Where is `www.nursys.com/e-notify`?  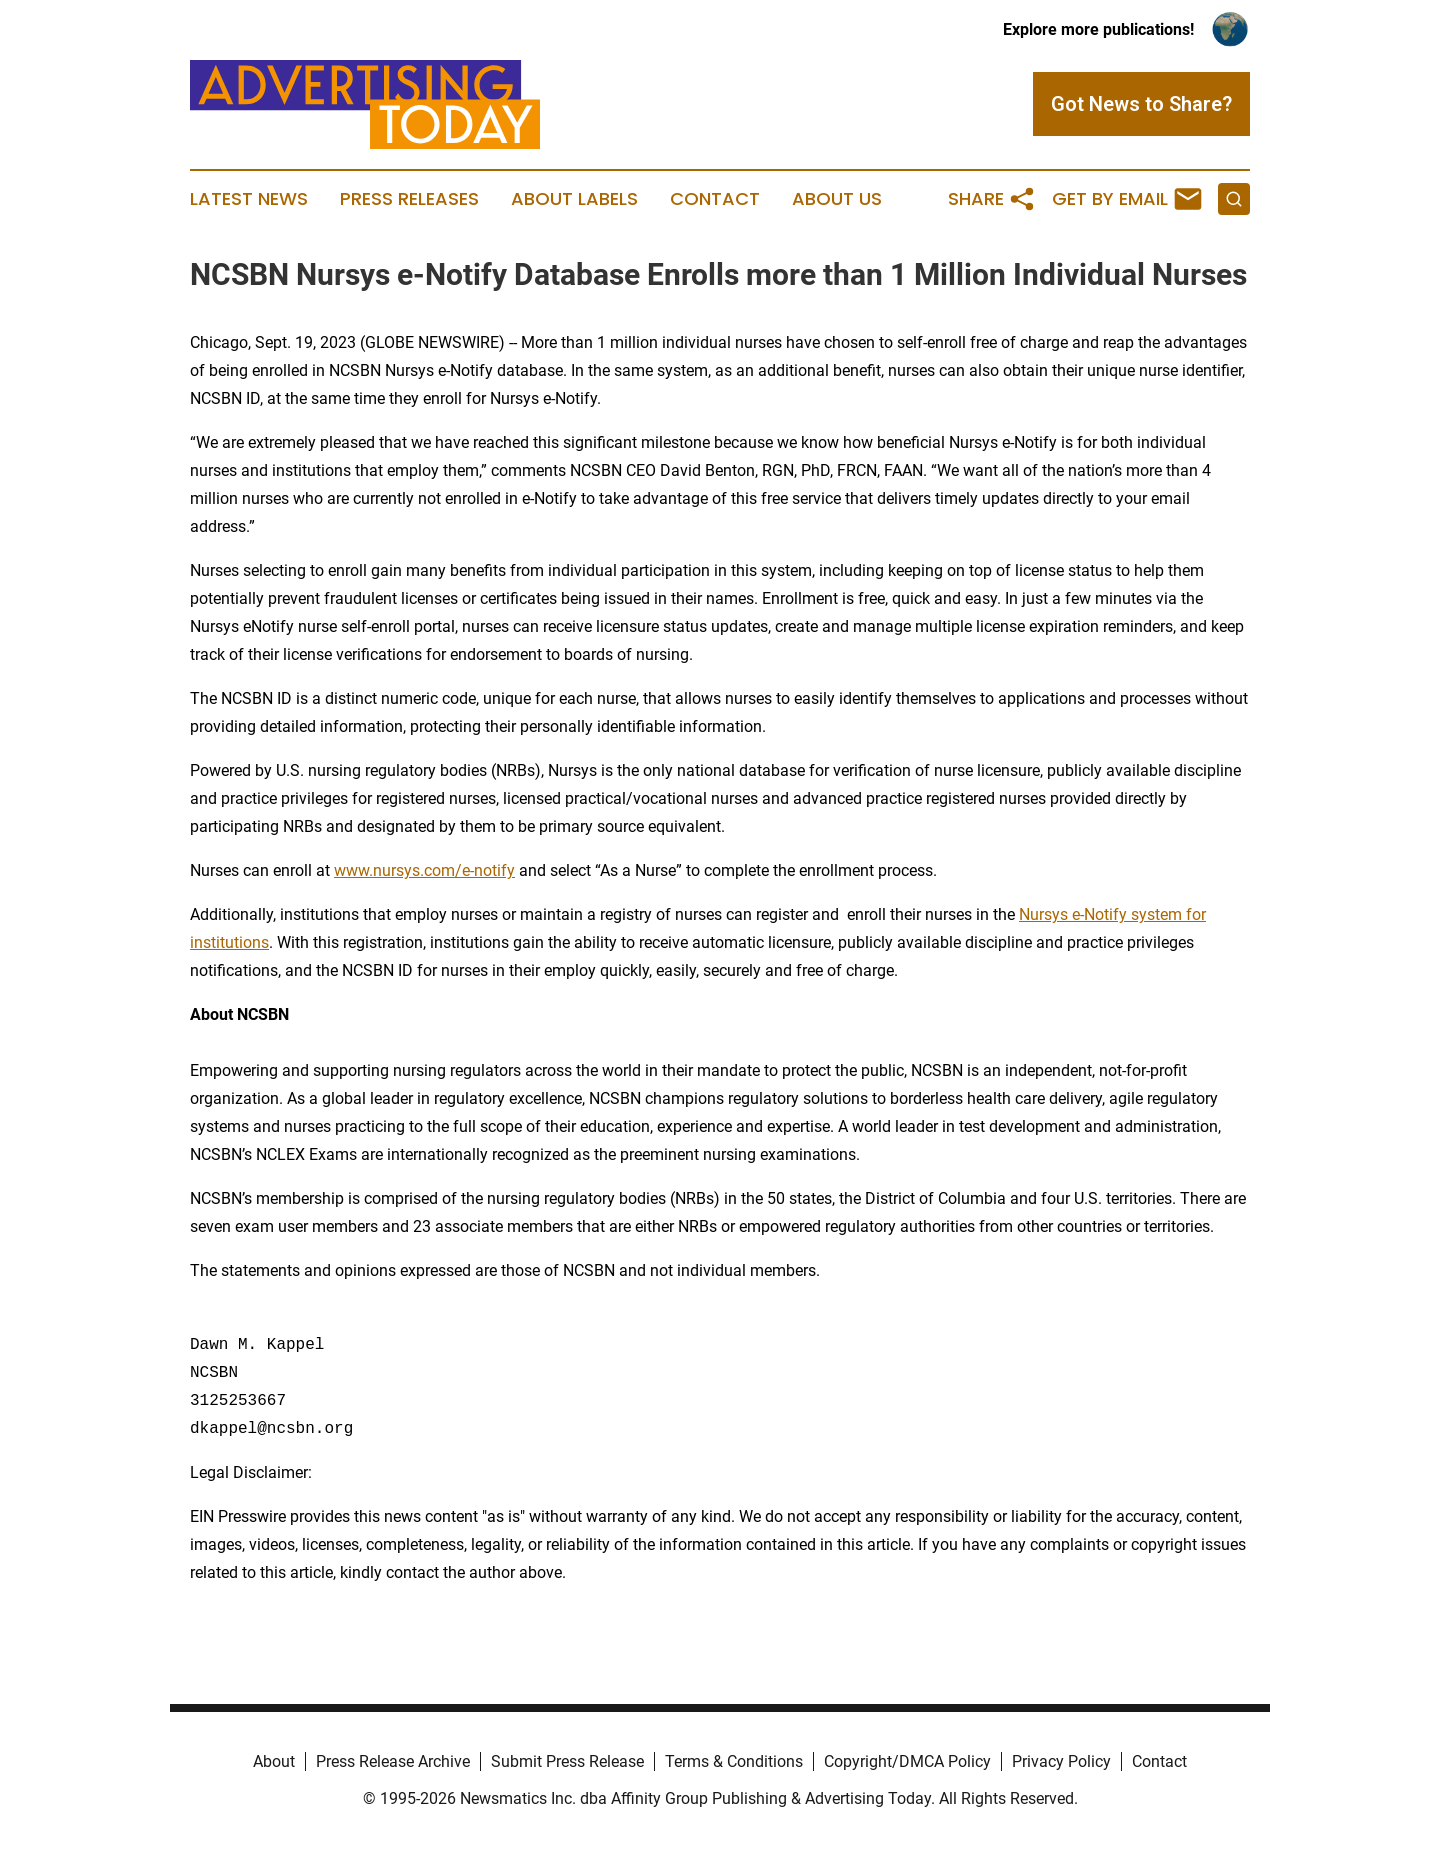
www.nursys.com/e-notify is located at coordinates (424, 870).